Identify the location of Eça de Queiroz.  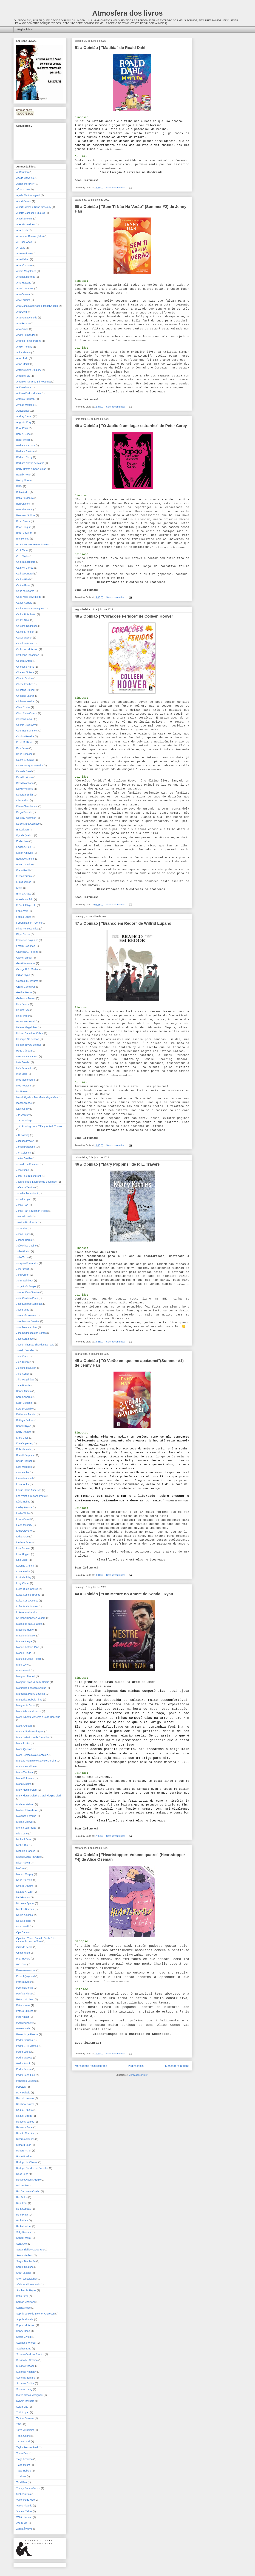
(24, 835).